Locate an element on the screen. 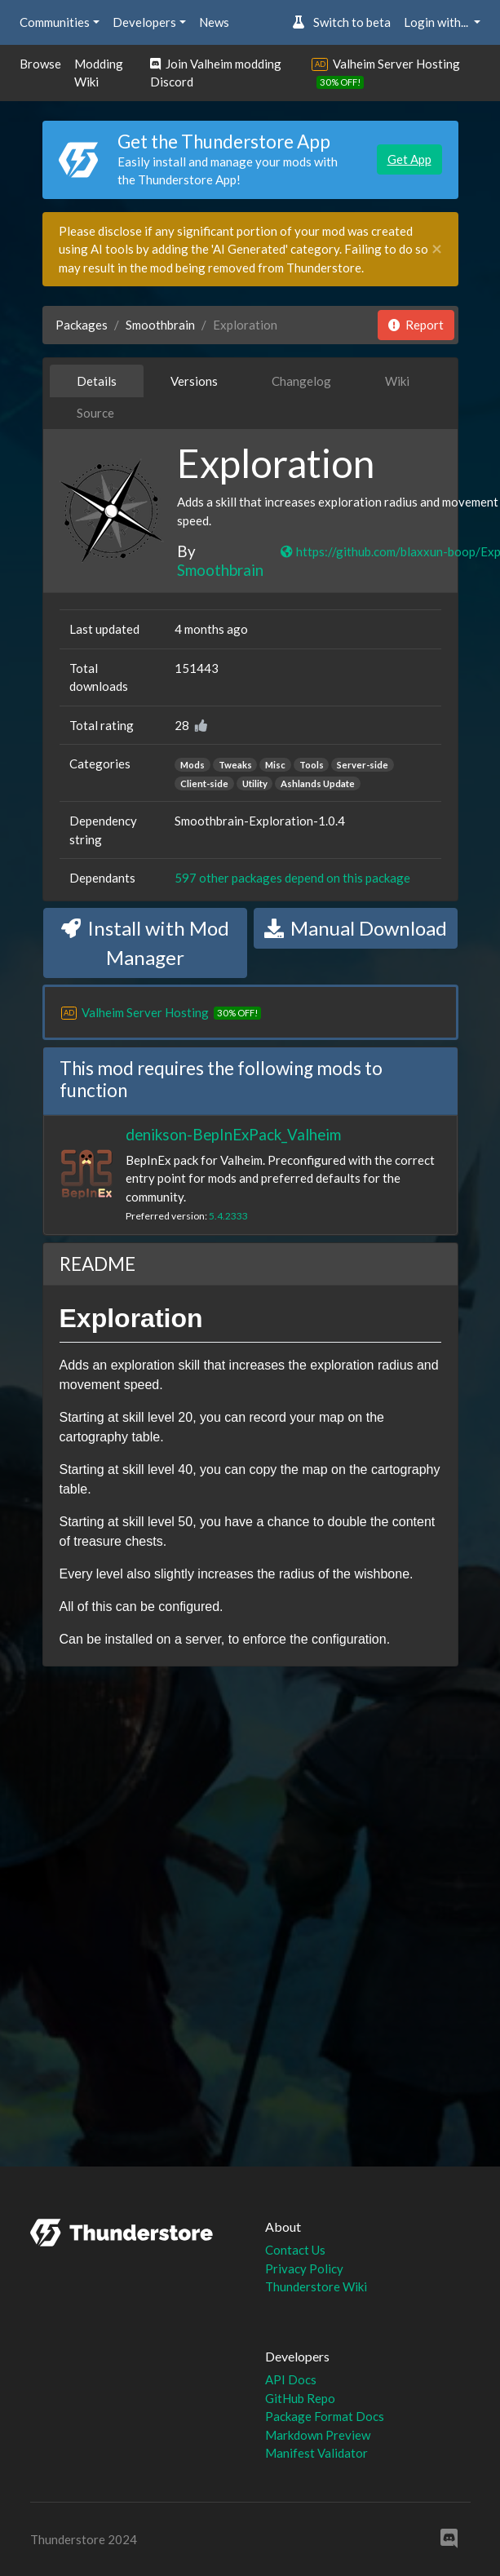 The width and height of the screenshot is (500, 2576). Report is located at coordinates (416, 324).